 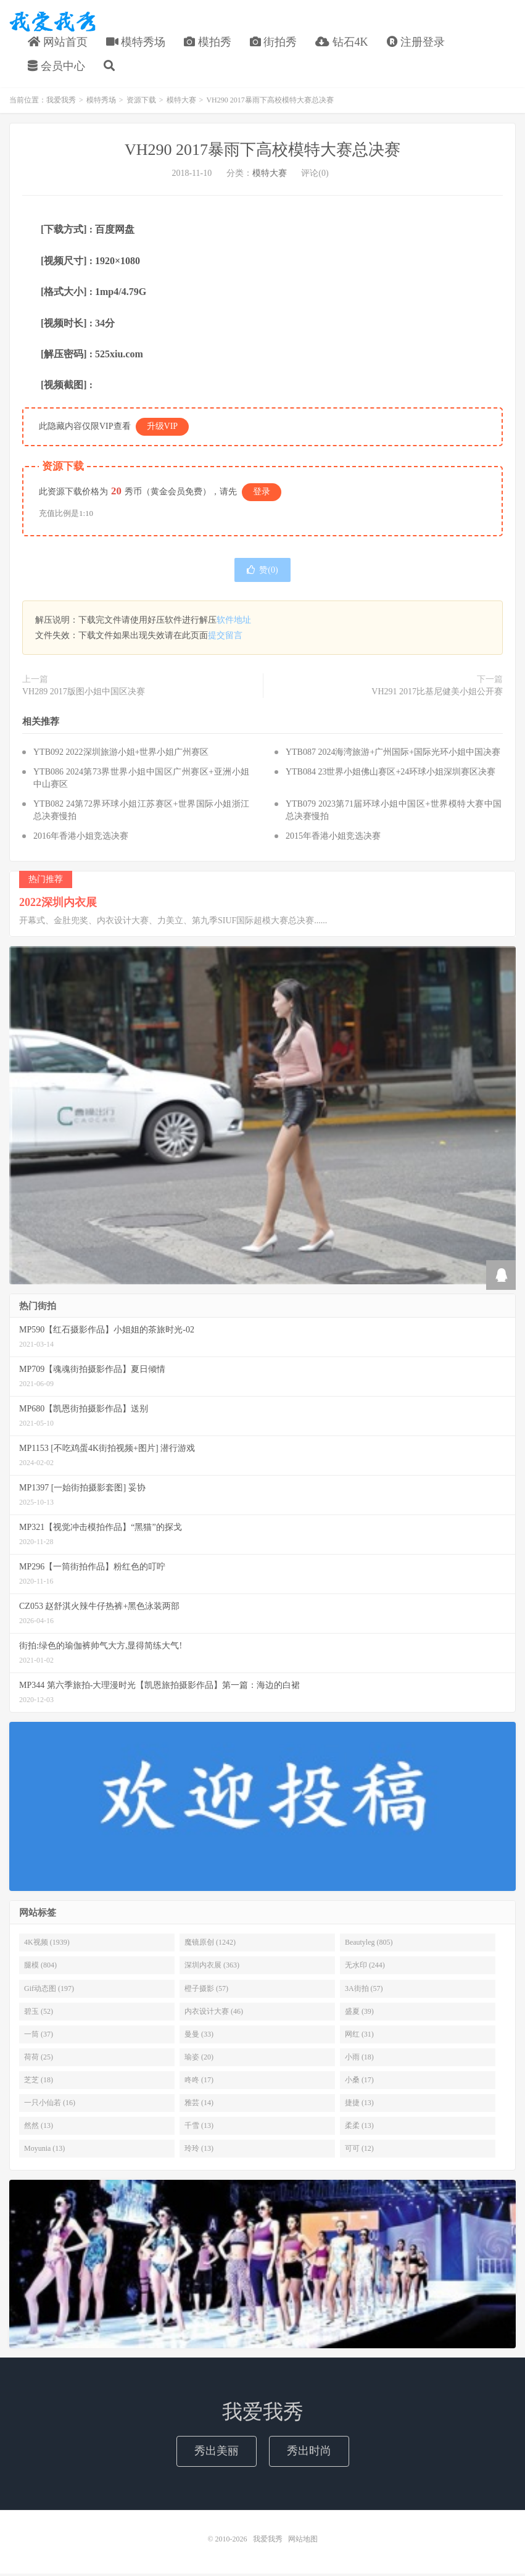 What do you see at coordinates (359, 2105) in the screenshot?
I see `捷捷 (13)` at bounding box center [359, 2105].